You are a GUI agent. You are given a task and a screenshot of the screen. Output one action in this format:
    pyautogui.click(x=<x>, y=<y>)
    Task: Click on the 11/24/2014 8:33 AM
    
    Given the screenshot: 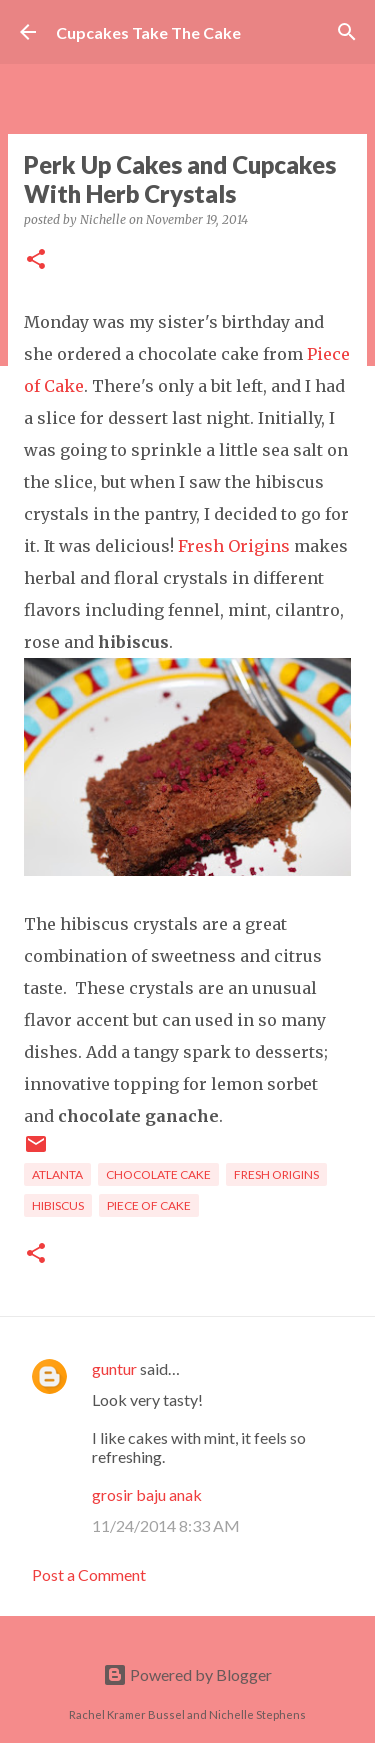 What is the action you would take?
    pyautogui.click(x=166, y=1525)
    